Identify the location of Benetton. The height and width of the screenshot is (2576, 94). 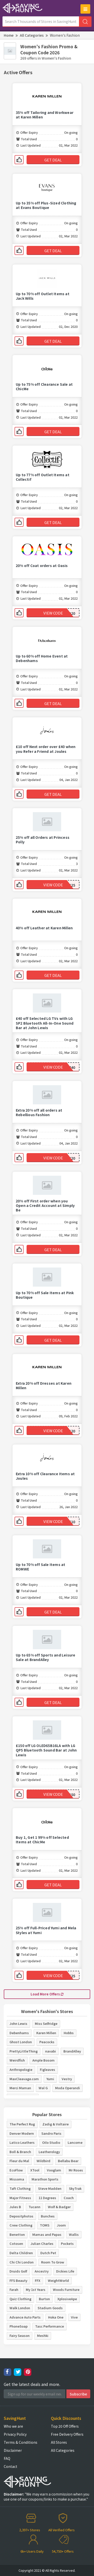
(17, 2234).